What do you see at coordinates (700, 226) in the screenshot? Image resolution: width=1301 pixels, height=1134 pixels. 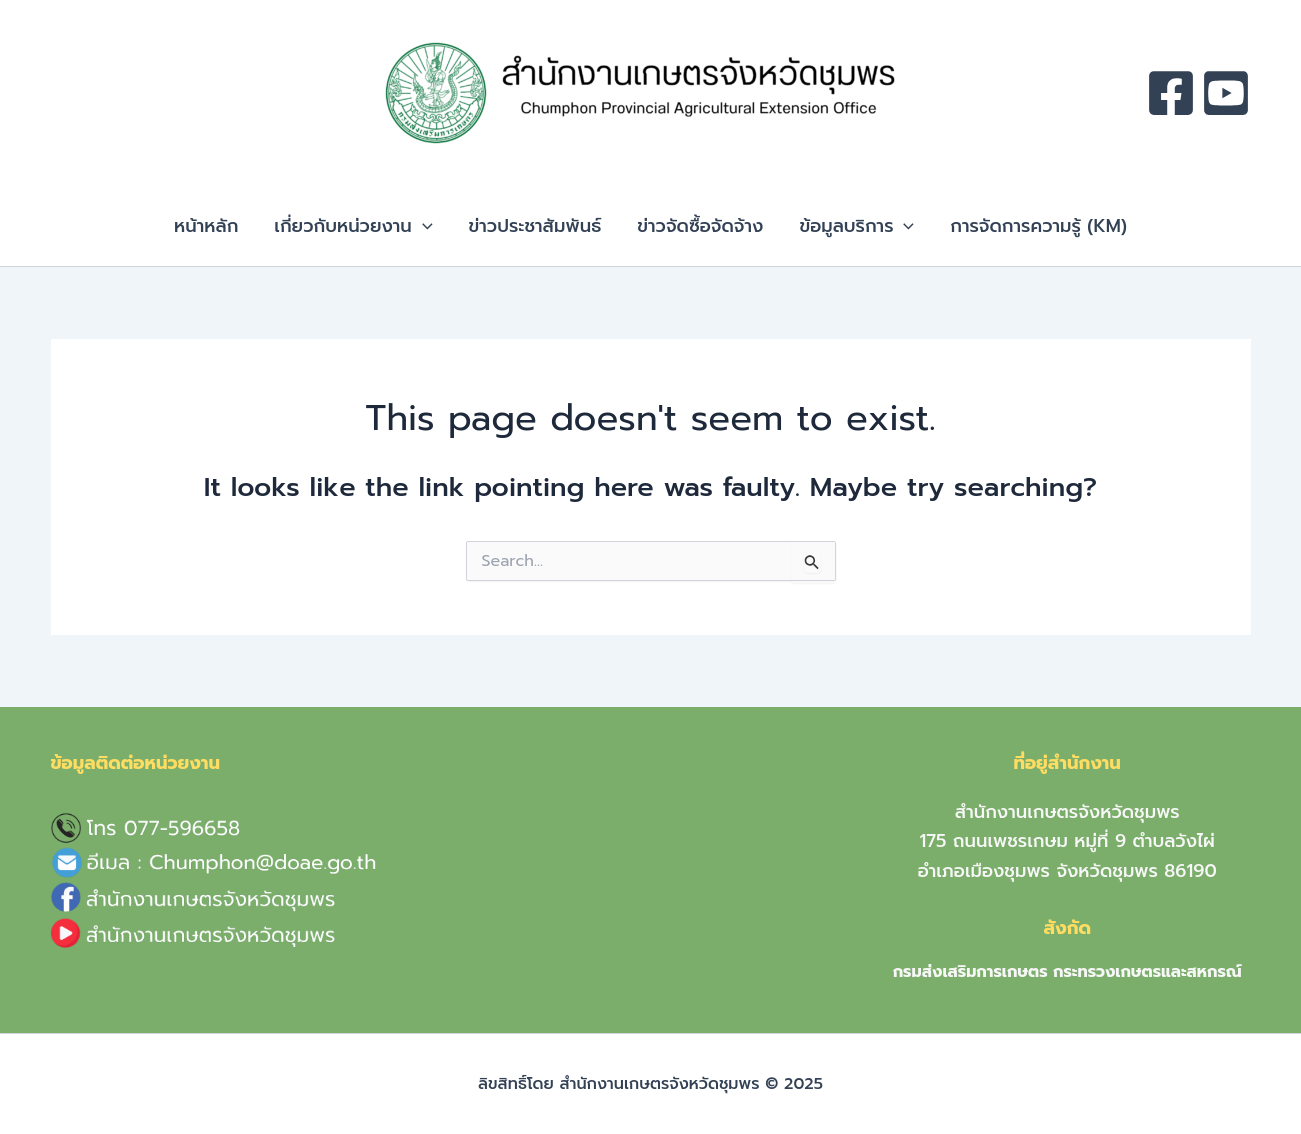 I see `ข่าวจัดซื้อจัดจ้าง` at bounding box center [700, 226].